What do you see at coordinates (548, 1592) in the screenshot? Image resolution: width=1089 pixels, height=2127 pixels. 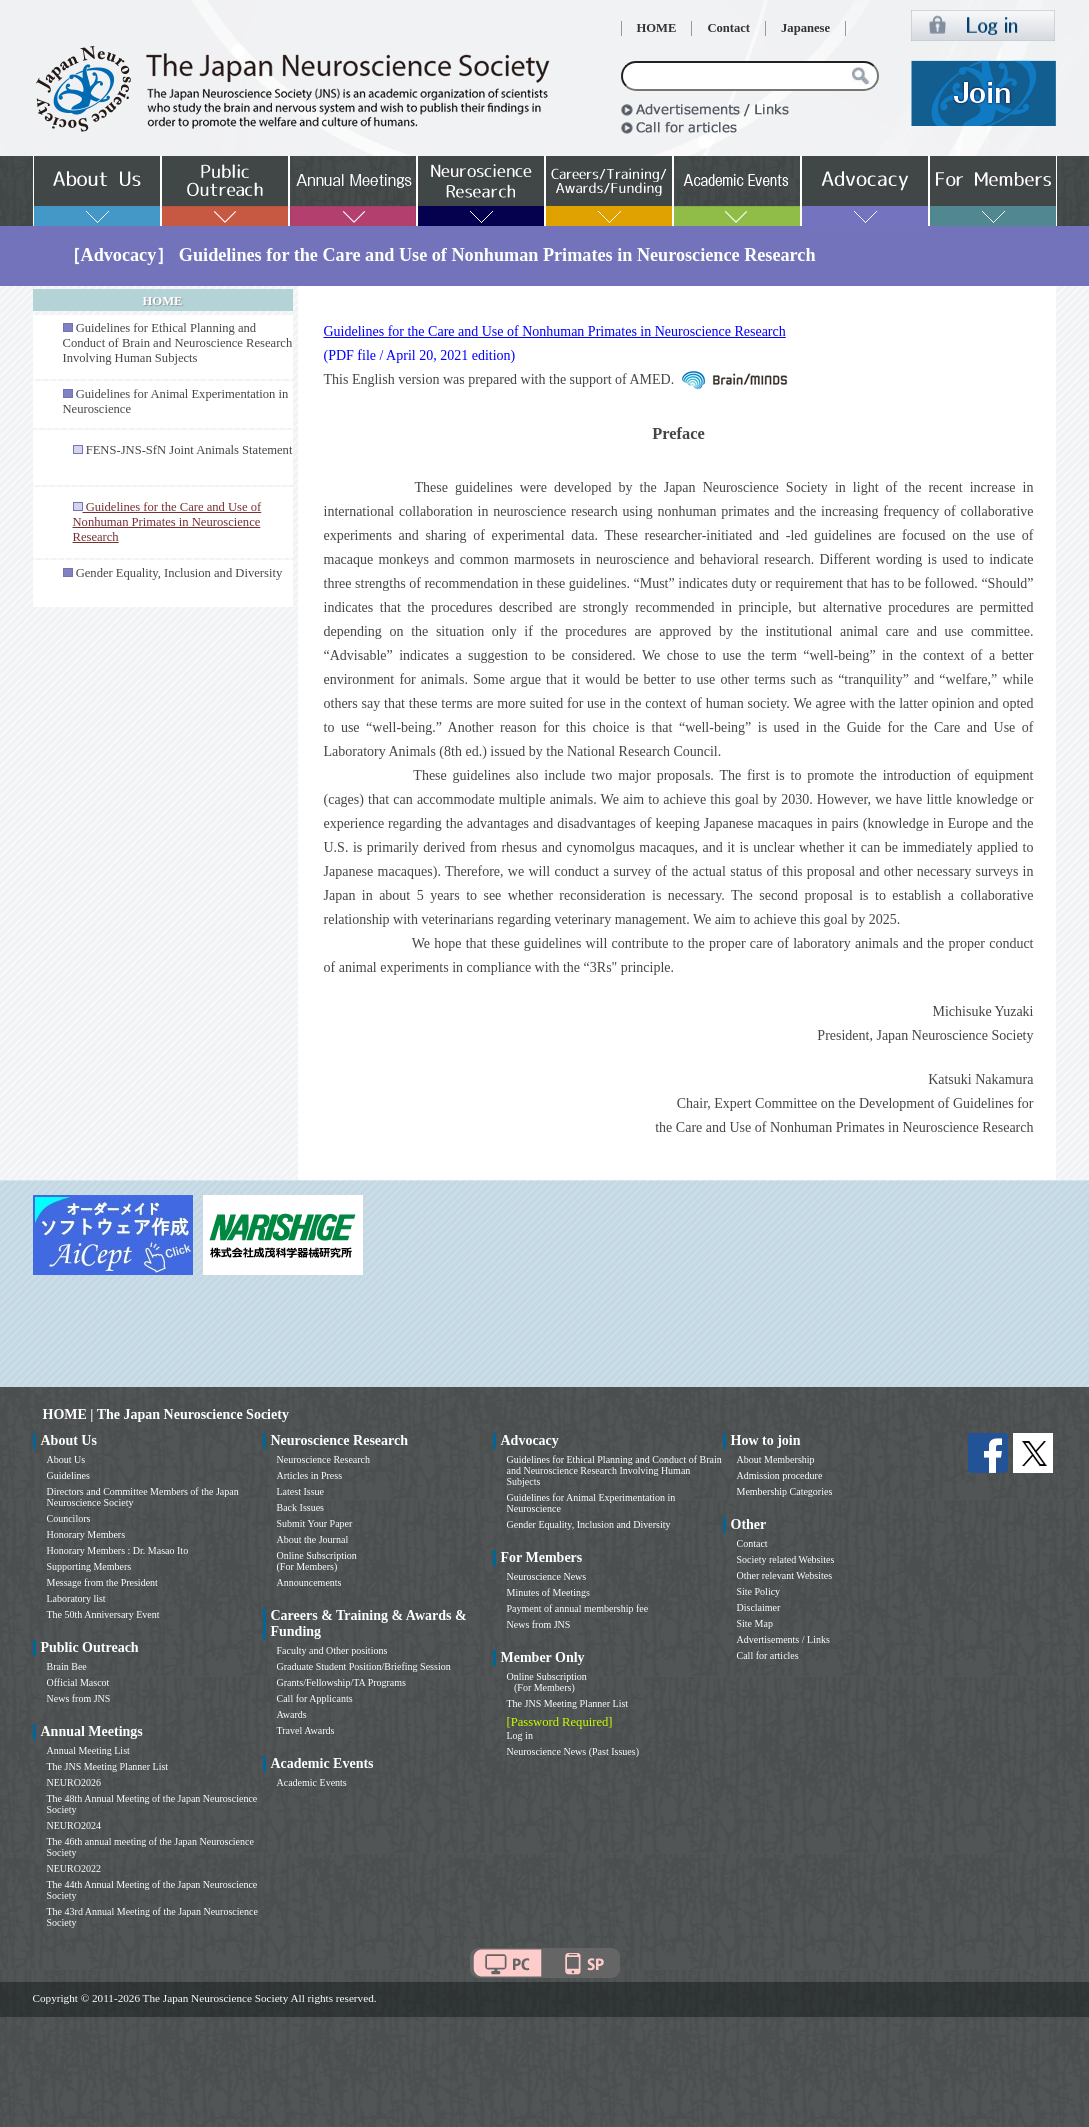 I see `Minutes of Meetings` at bounding box center [548, 1592].